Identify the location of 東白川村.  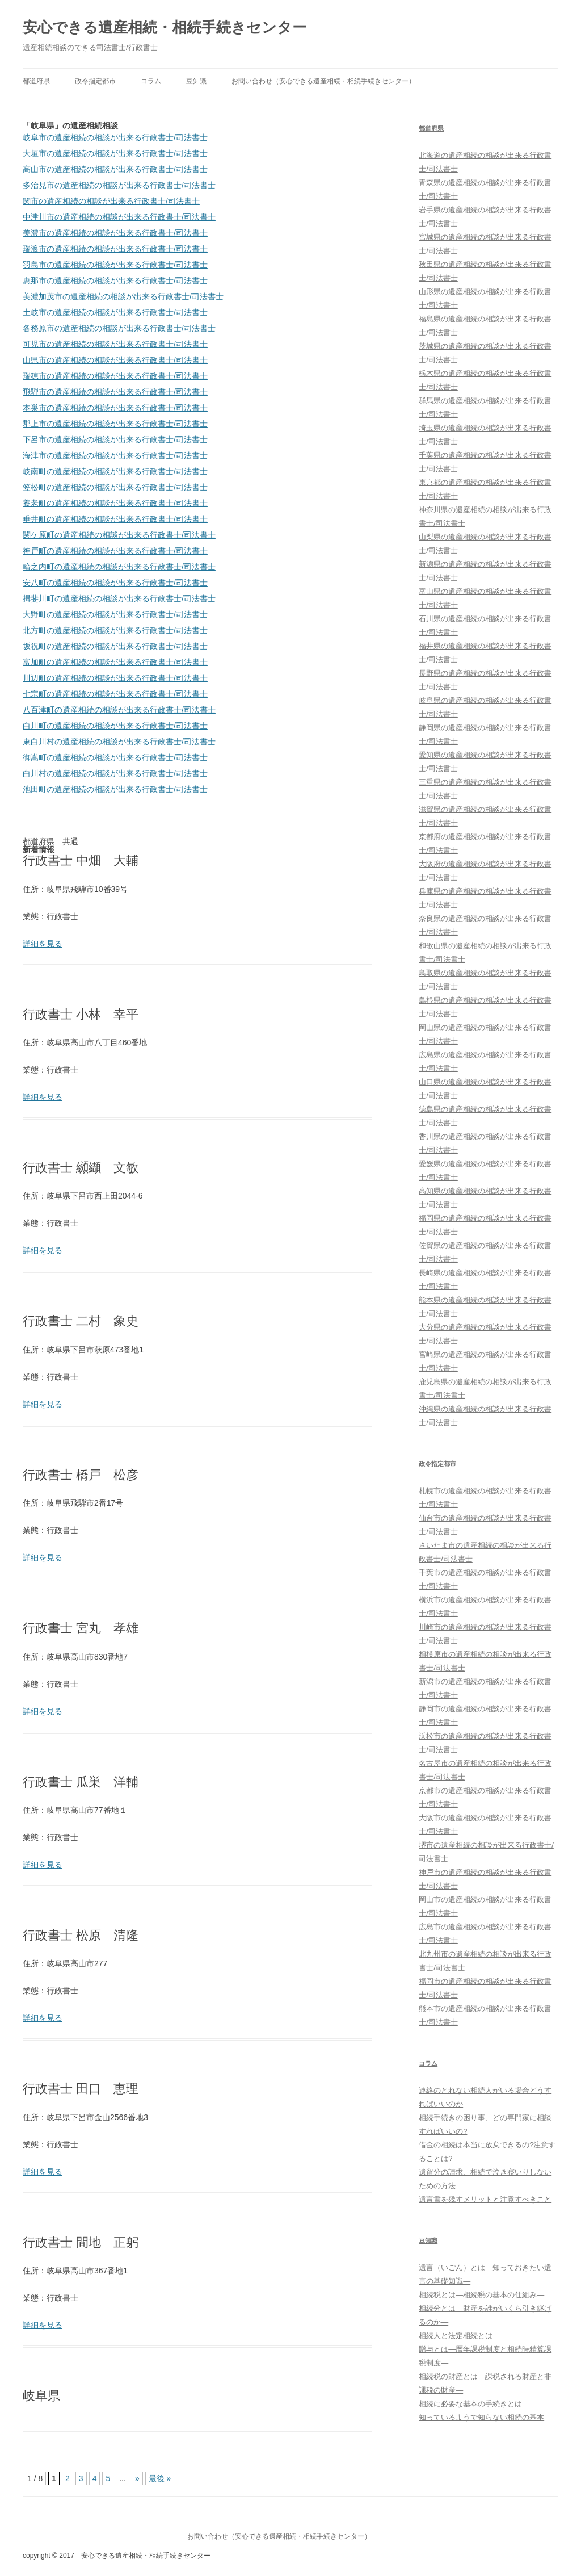
(119, 741).